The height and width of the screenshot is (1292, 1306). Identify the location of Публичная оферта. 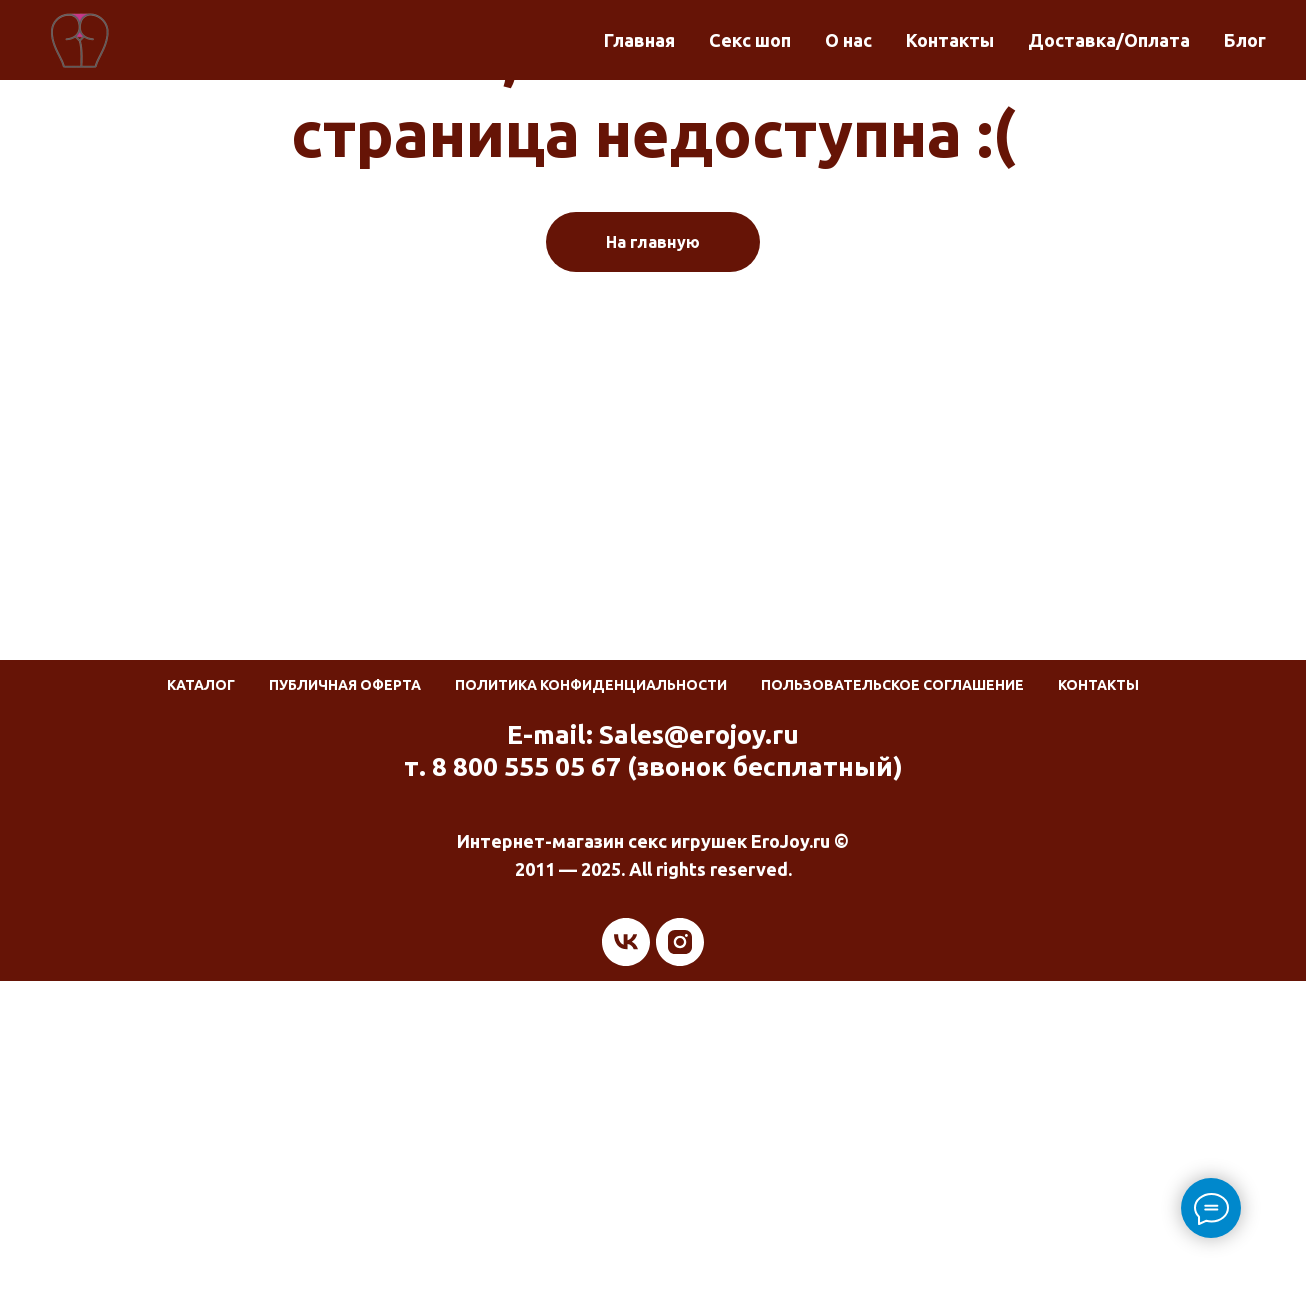
(345, 685).